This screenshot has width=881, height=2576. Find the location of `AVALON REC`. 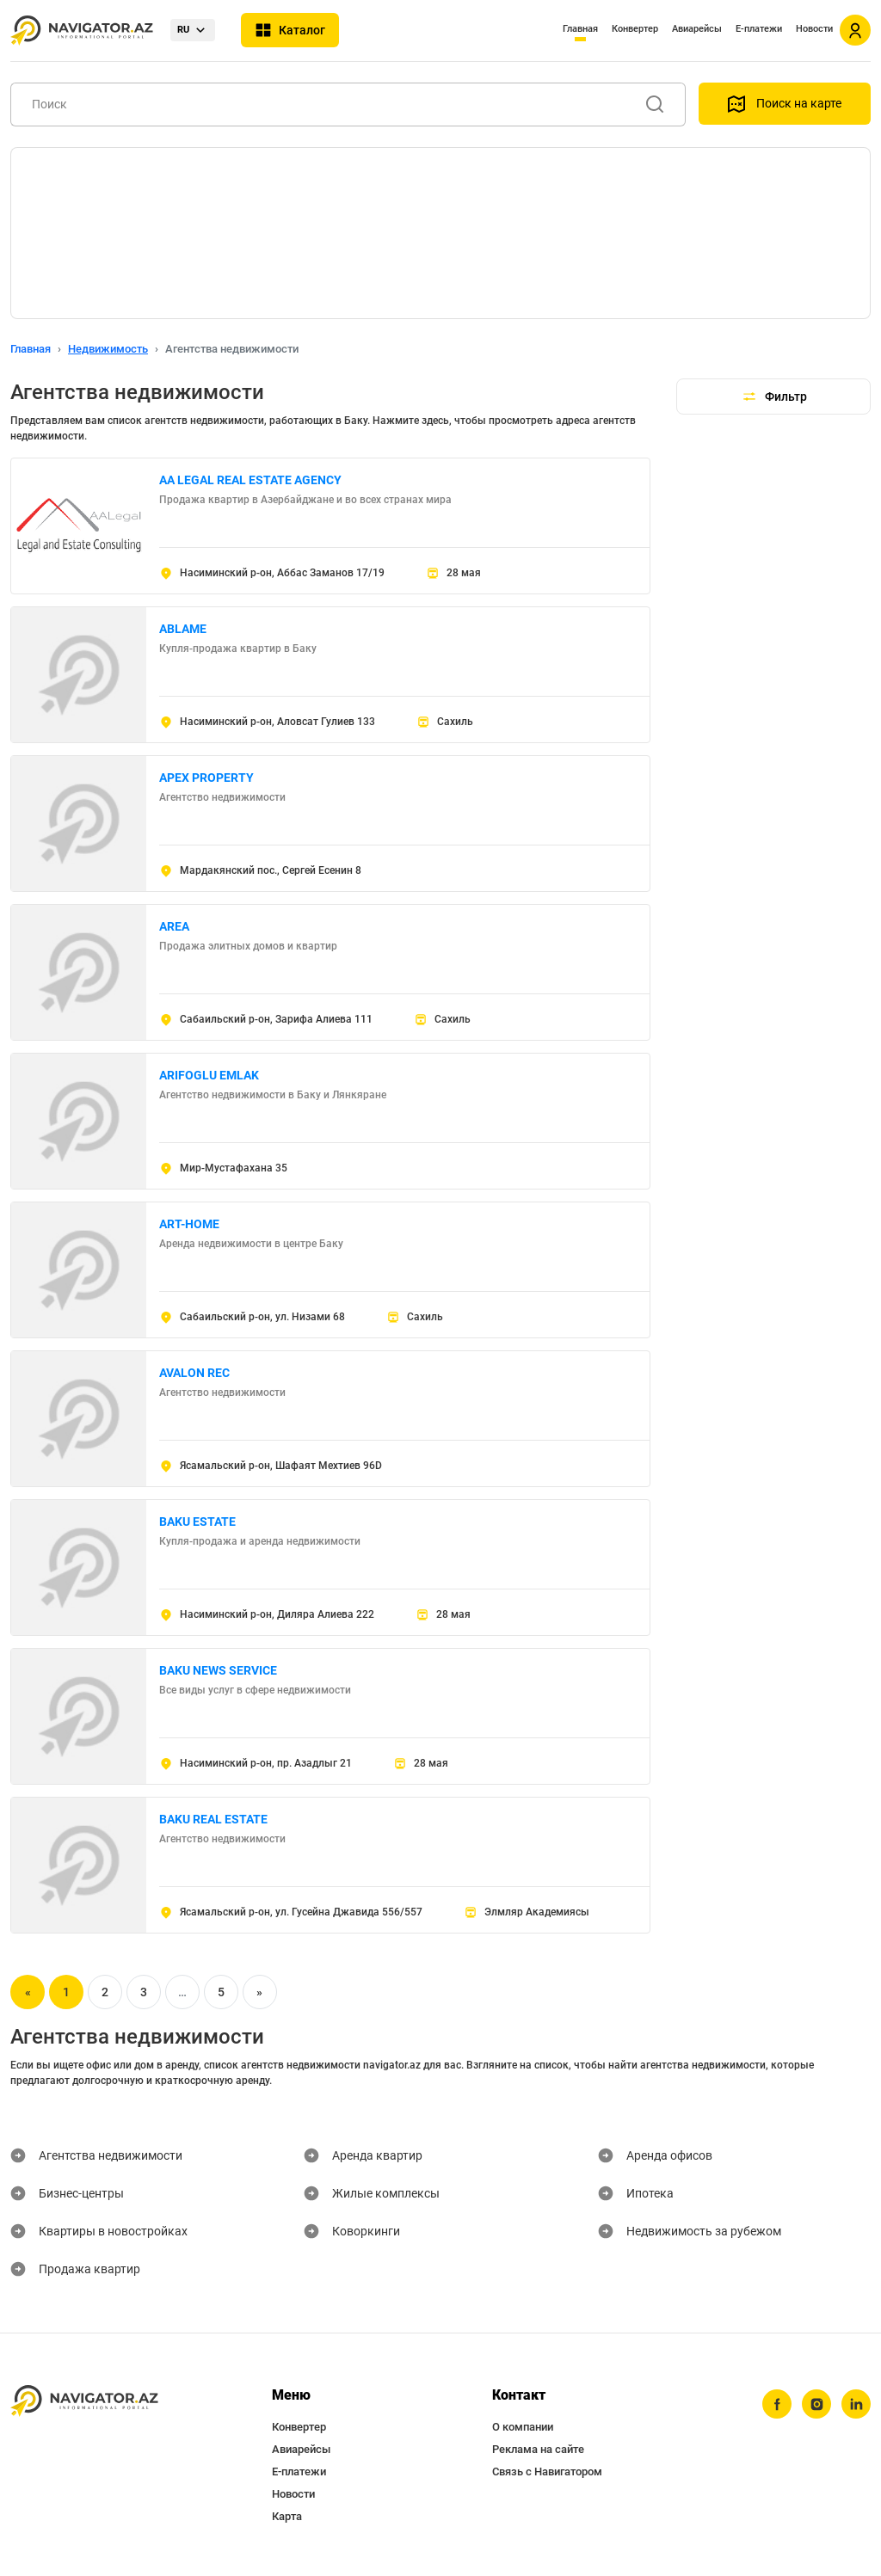

AVALON REC is located at coordinates (194, 1373).